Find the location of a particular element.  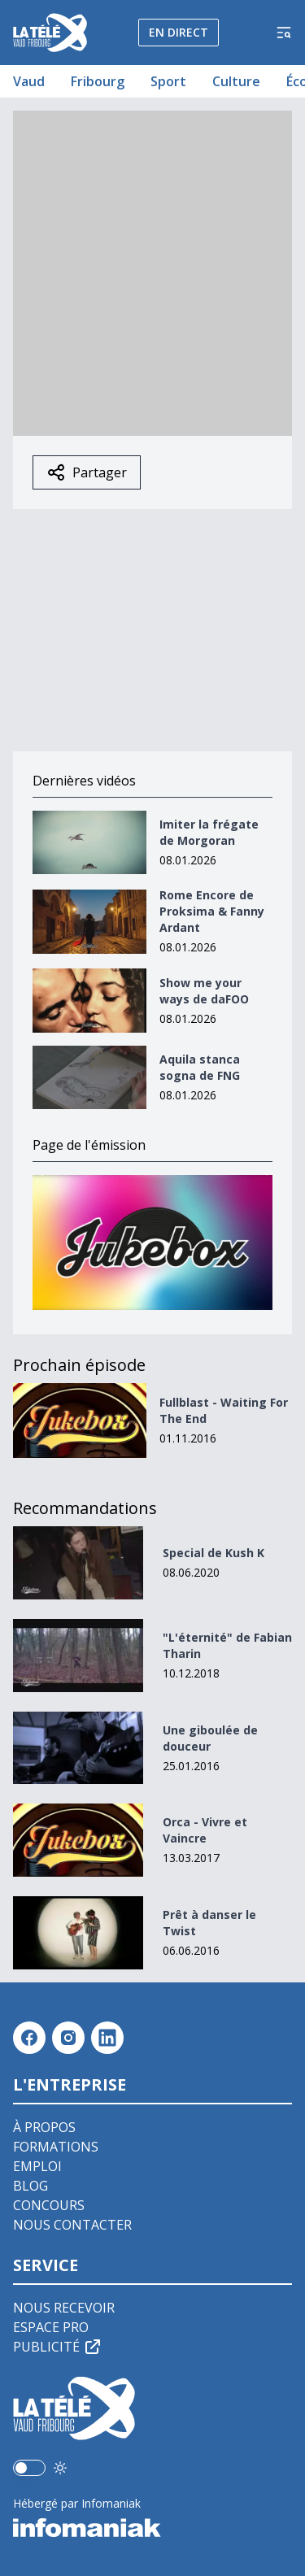

Imiter la frégate de Morgoran is located at coordinates (209, 832).